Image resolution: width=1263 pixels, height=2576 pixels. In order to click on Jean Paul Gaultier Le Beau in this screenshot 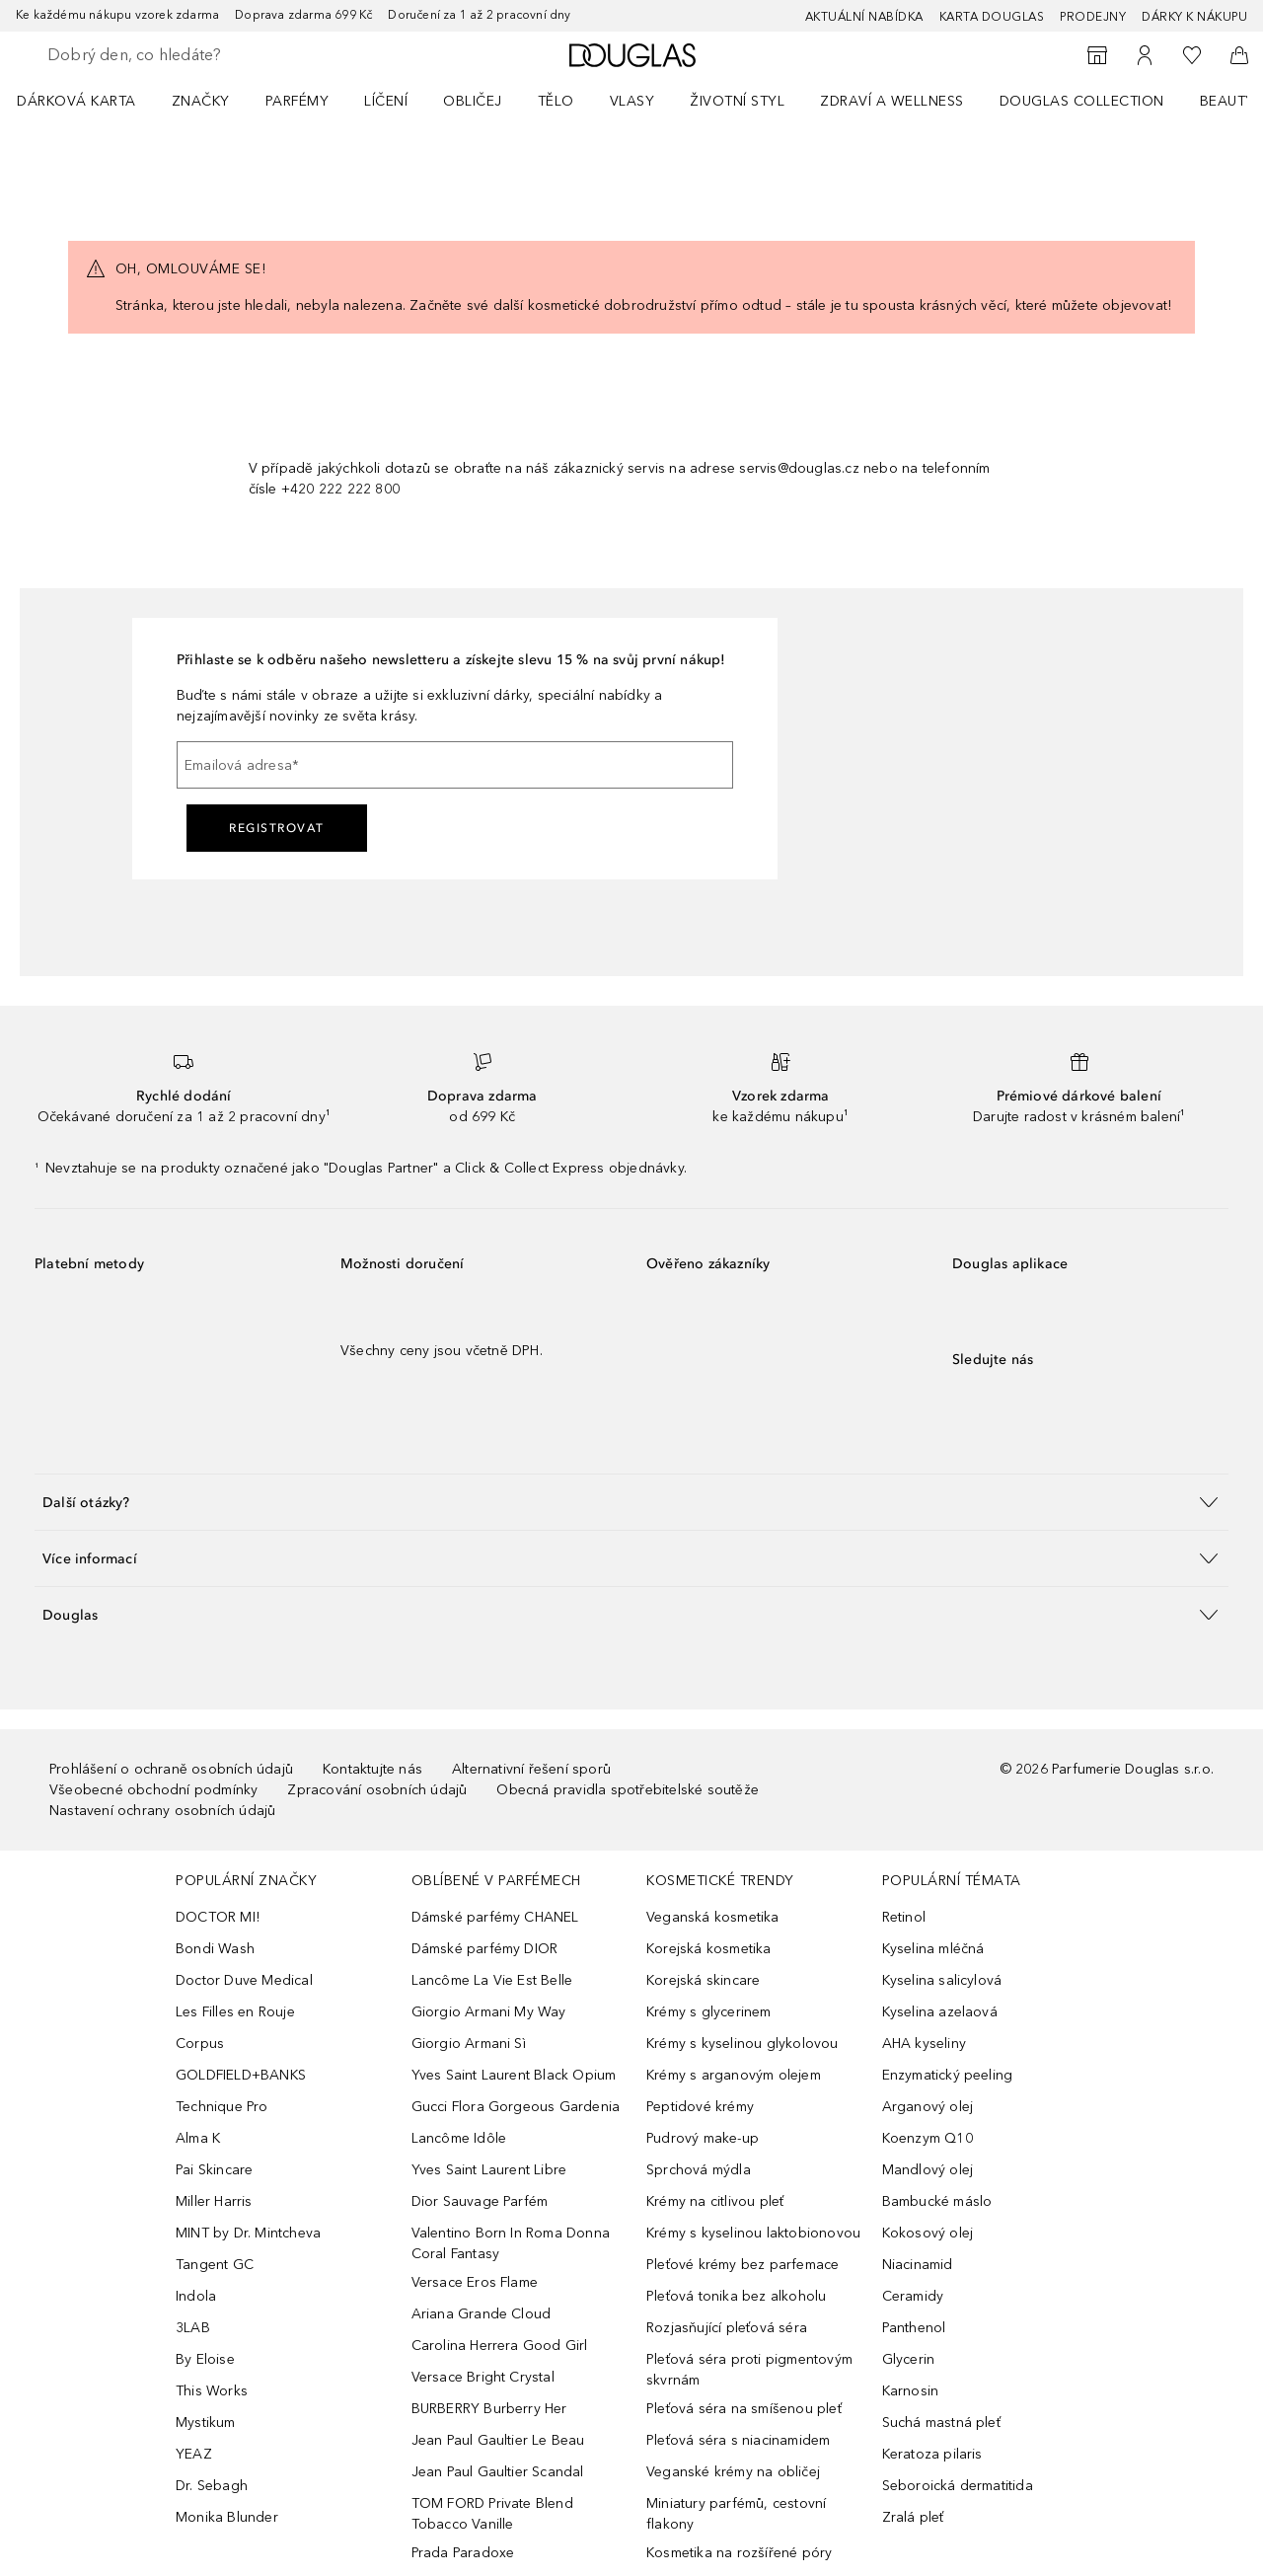, I will do `click(498, 2440)`.